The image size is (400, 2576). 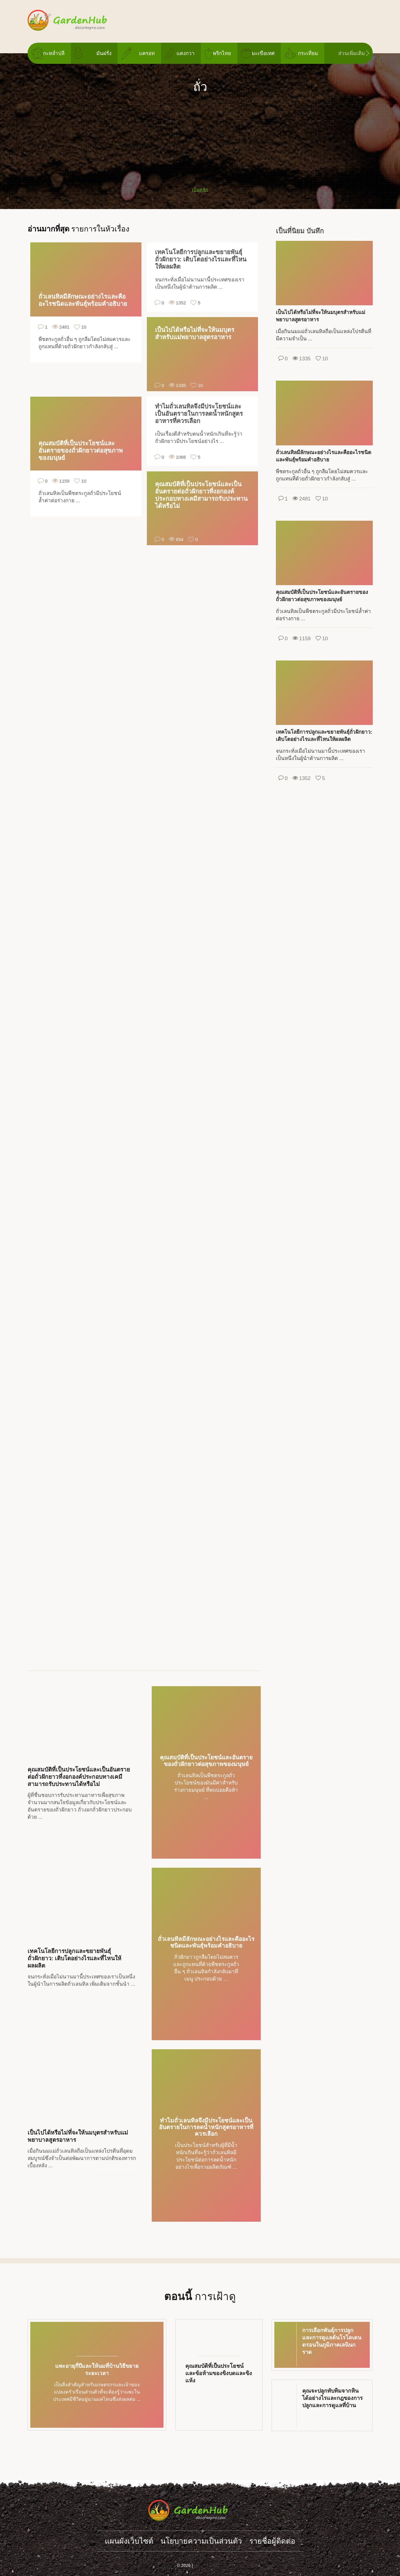 What do you see at coordinates (80, 450) in the screenshot?
I see `คุณสมบัติที่เป็นประโยชน์และอันตรายของถั่วฝักยาวต่อสุขภาพของมนุษย์` at bounding box center [80, 450].